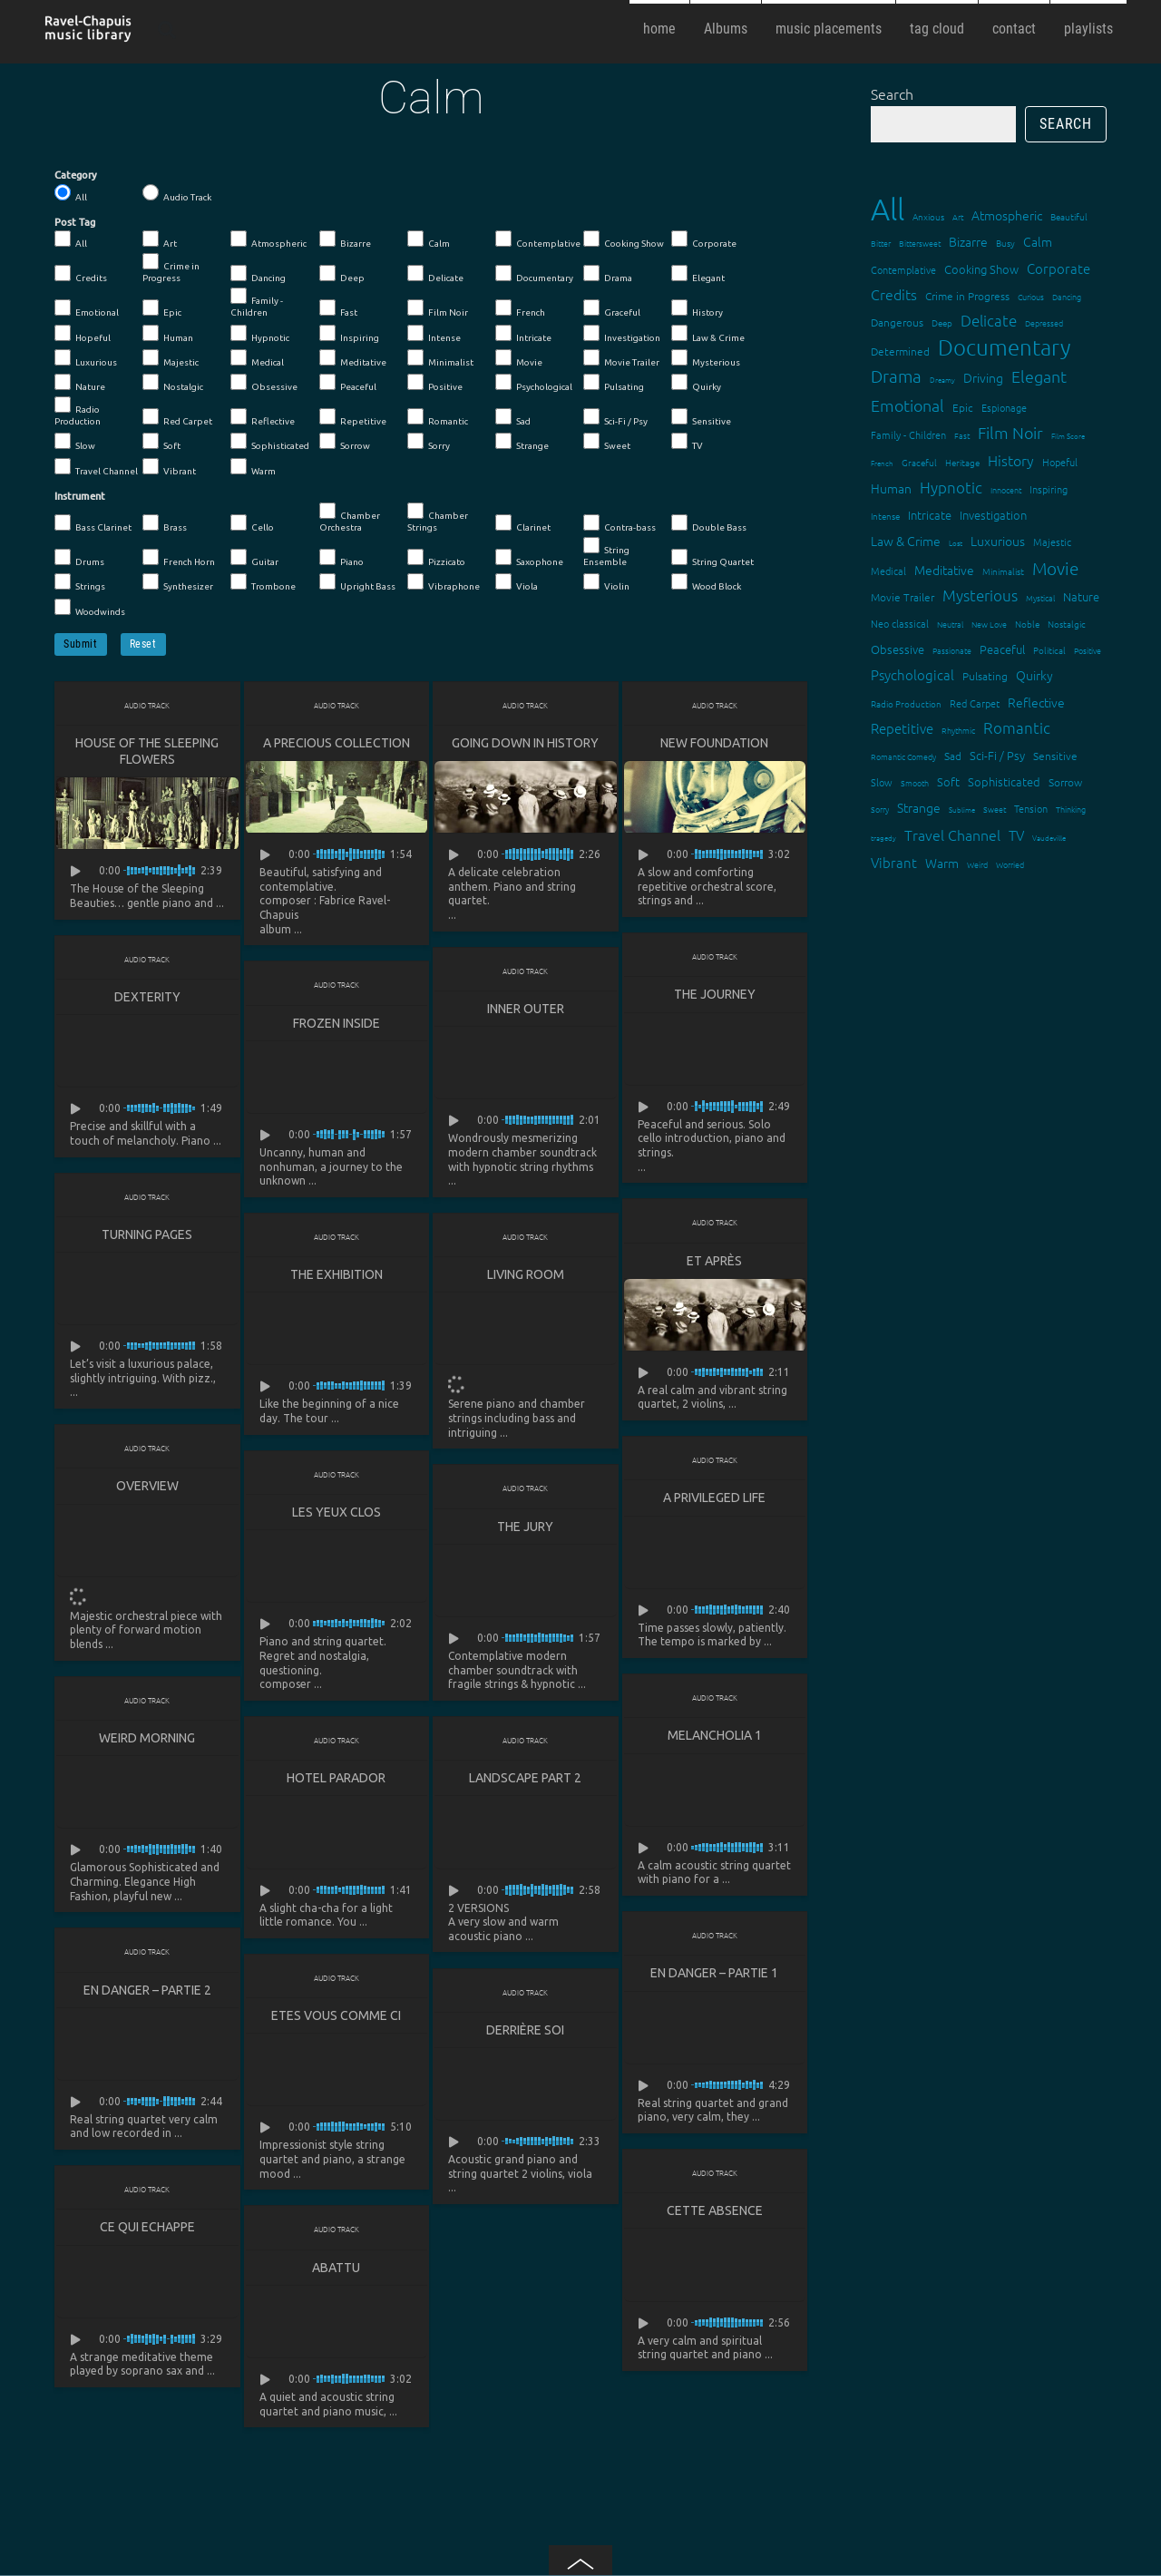 This screenshot has width=1161, height=2576. I want to click on Bittersweet [Bittersweet (13 items)], so click(920, 242).